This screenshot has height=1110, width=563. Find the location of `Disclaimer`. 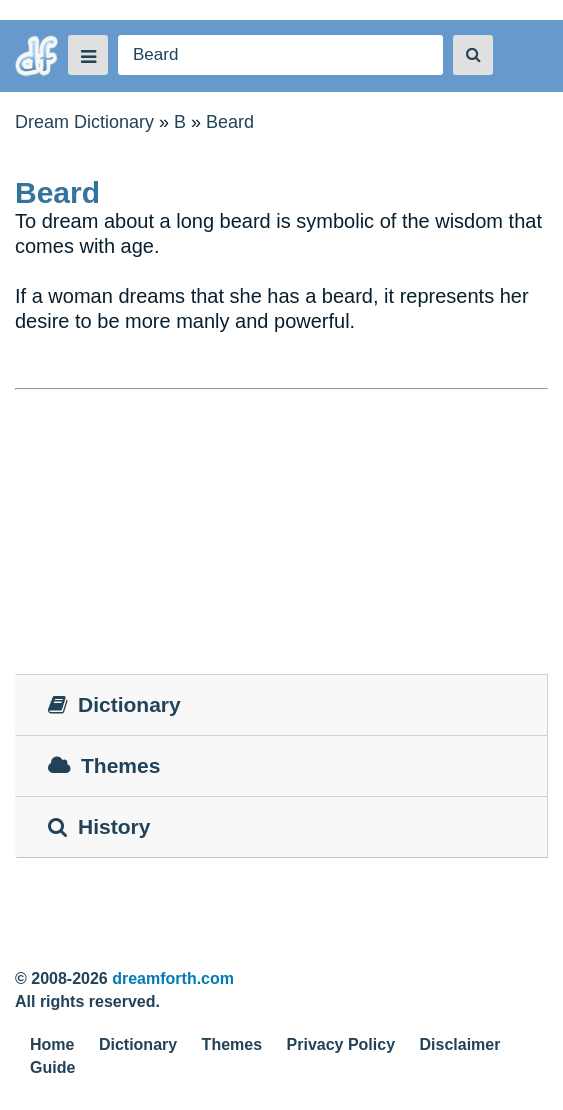

Disclaimer is located at coordinates (460, 1044).